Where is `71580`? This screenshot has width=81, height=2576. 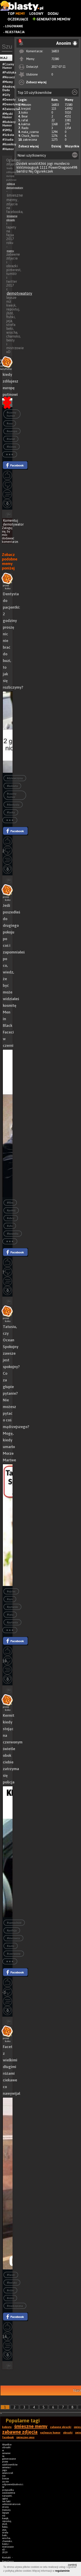 71580 is located at coordinates (55, 59).